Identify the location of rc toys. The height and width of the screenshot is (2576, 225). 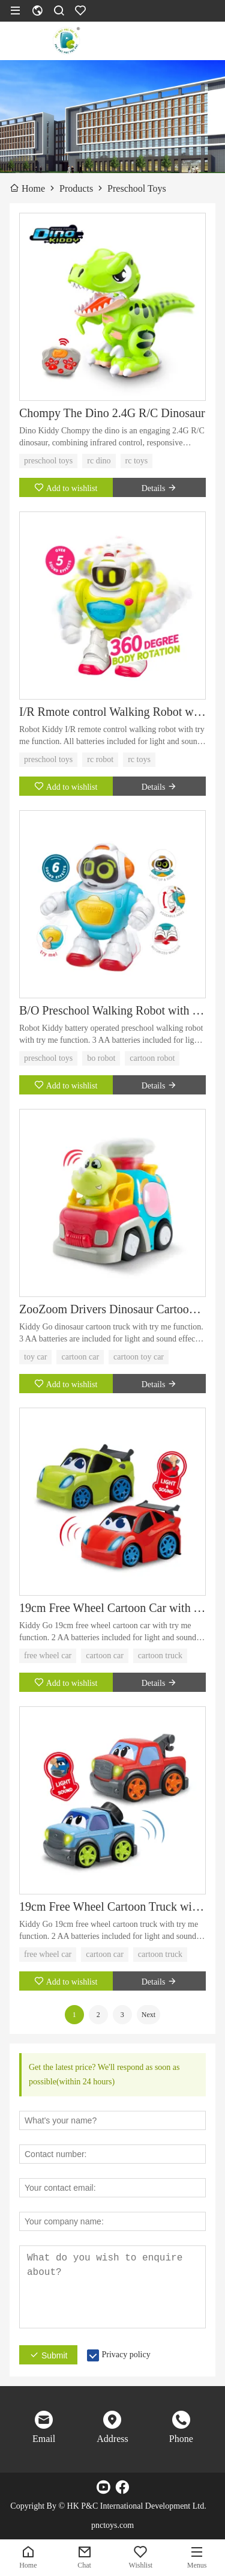
(136, 460).